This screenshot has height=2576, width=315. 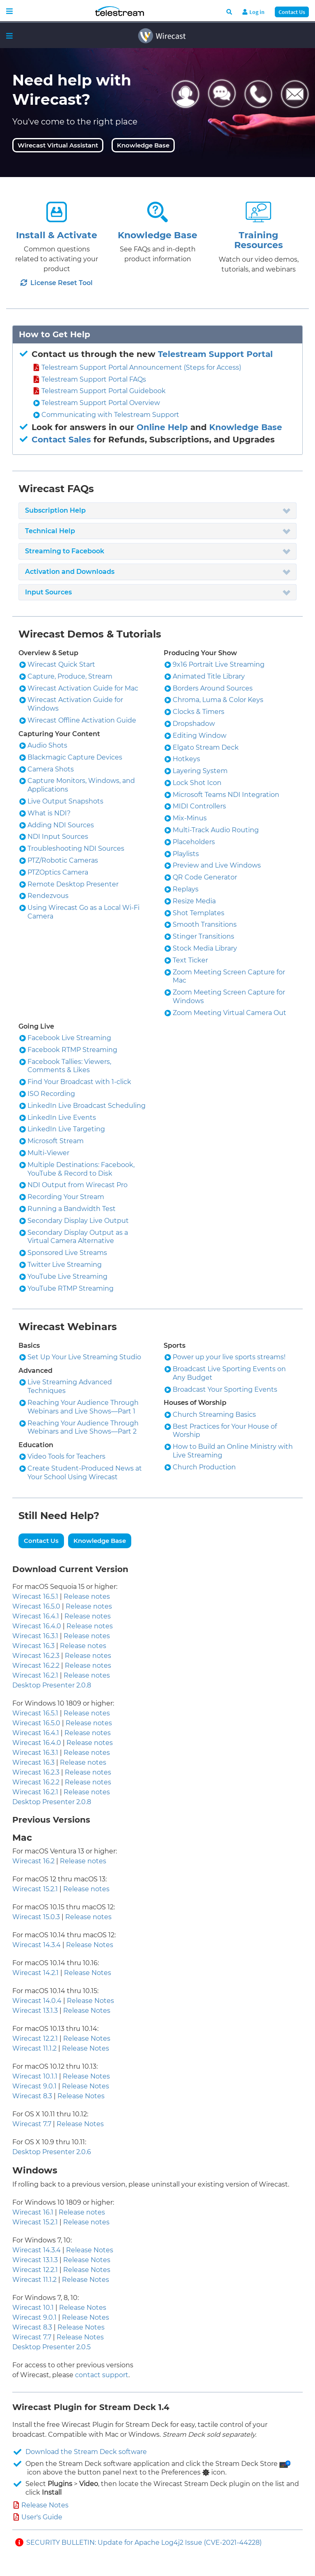 What do you see at coordinates (197, 783) in the screenshot?
I see `Lock Shot Icon` at bounding box center [197, 783].